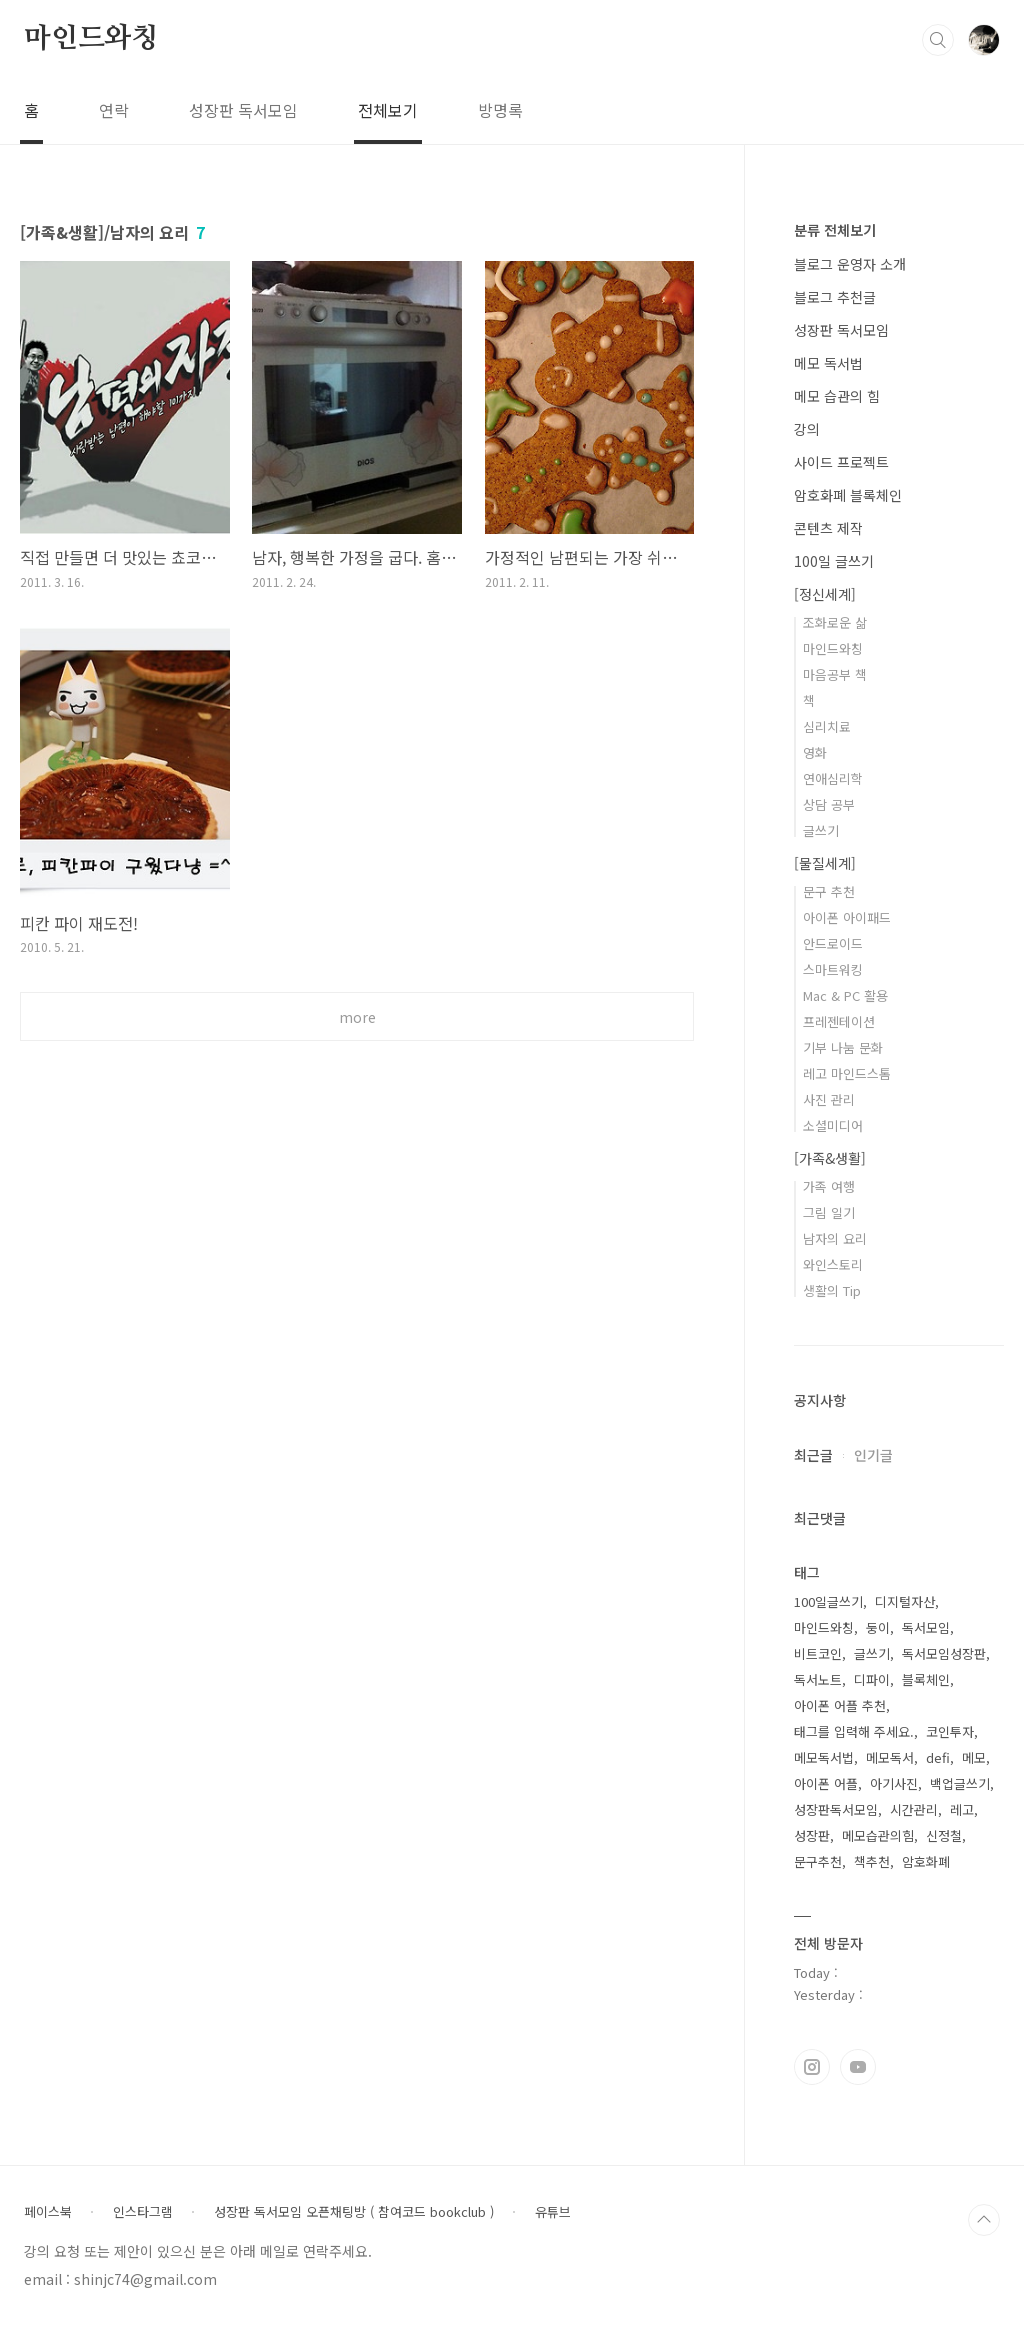 The height and width of the screenshot is (2326, 1024). I want to click on 검색, so click(938, 40).